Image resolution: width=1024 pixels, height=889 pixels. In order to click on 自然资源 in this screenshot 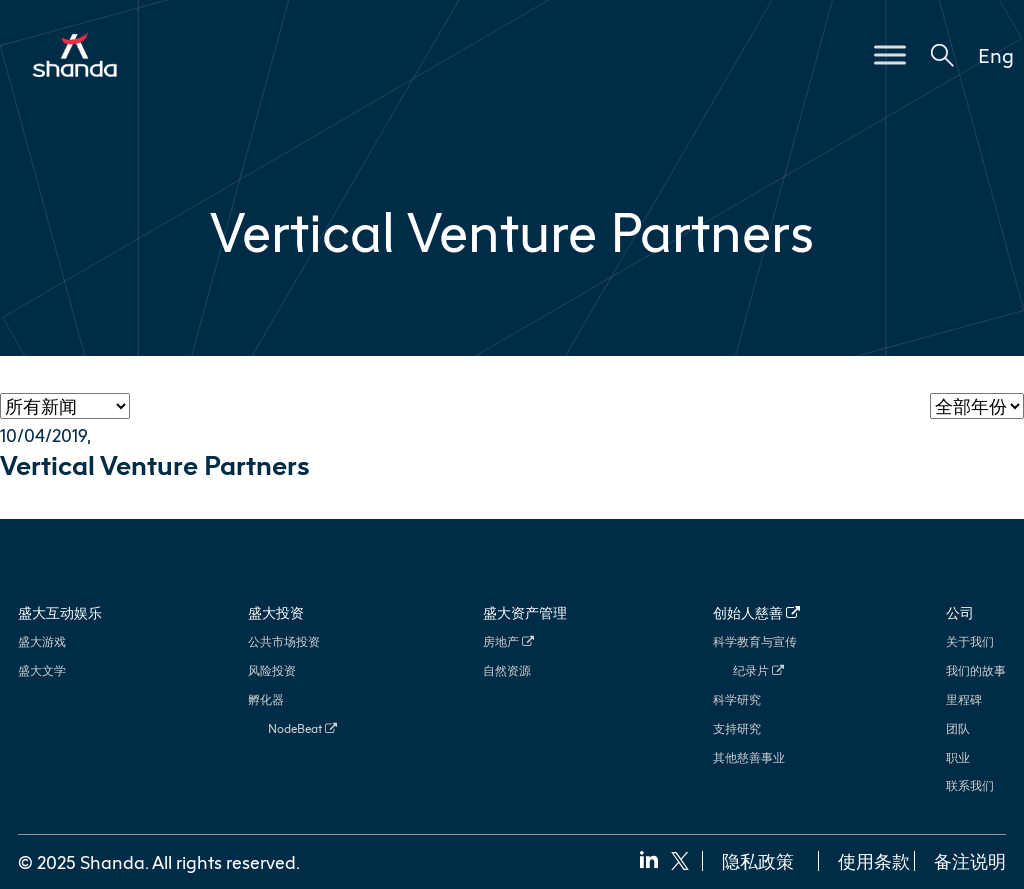, I will do `click(507, 670)`.